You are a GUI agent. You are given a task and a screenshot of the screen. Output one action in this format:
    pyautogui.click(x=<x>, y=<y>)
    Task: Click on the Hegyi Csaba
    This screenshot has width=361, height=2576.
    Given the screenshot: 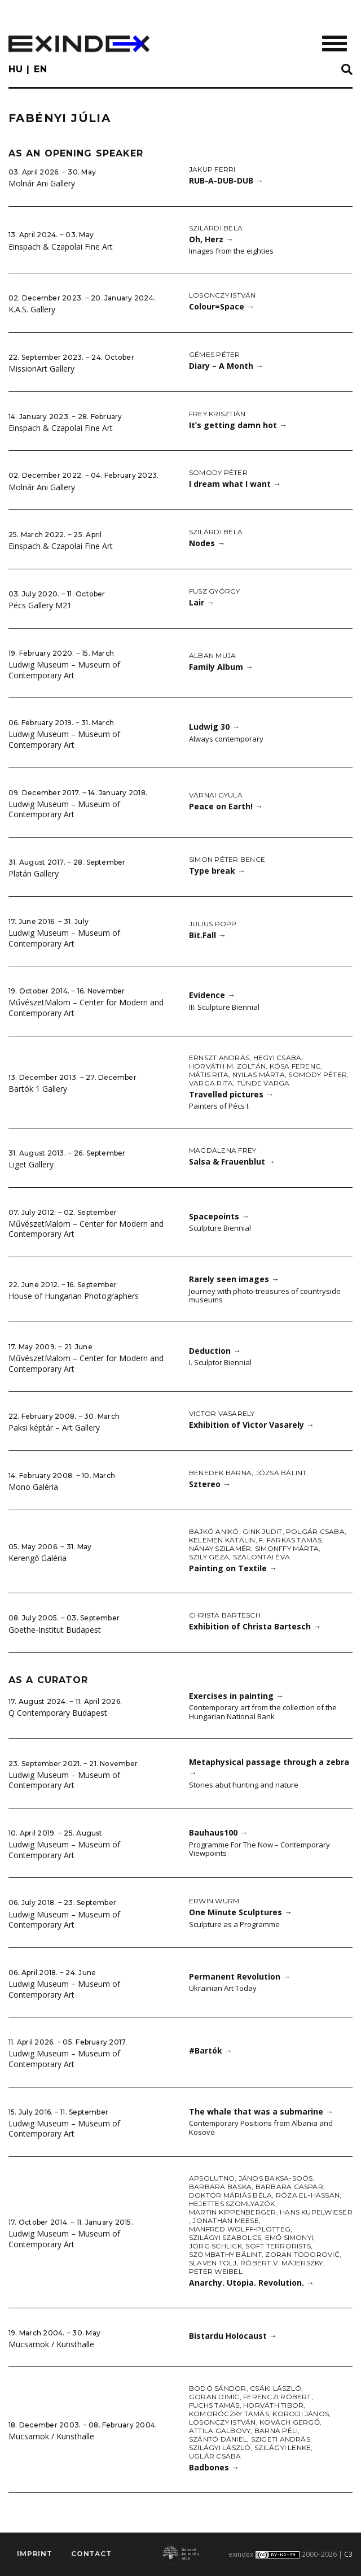 What is the action you would take?
    pyautogui.click(x=277, y=1057)
    